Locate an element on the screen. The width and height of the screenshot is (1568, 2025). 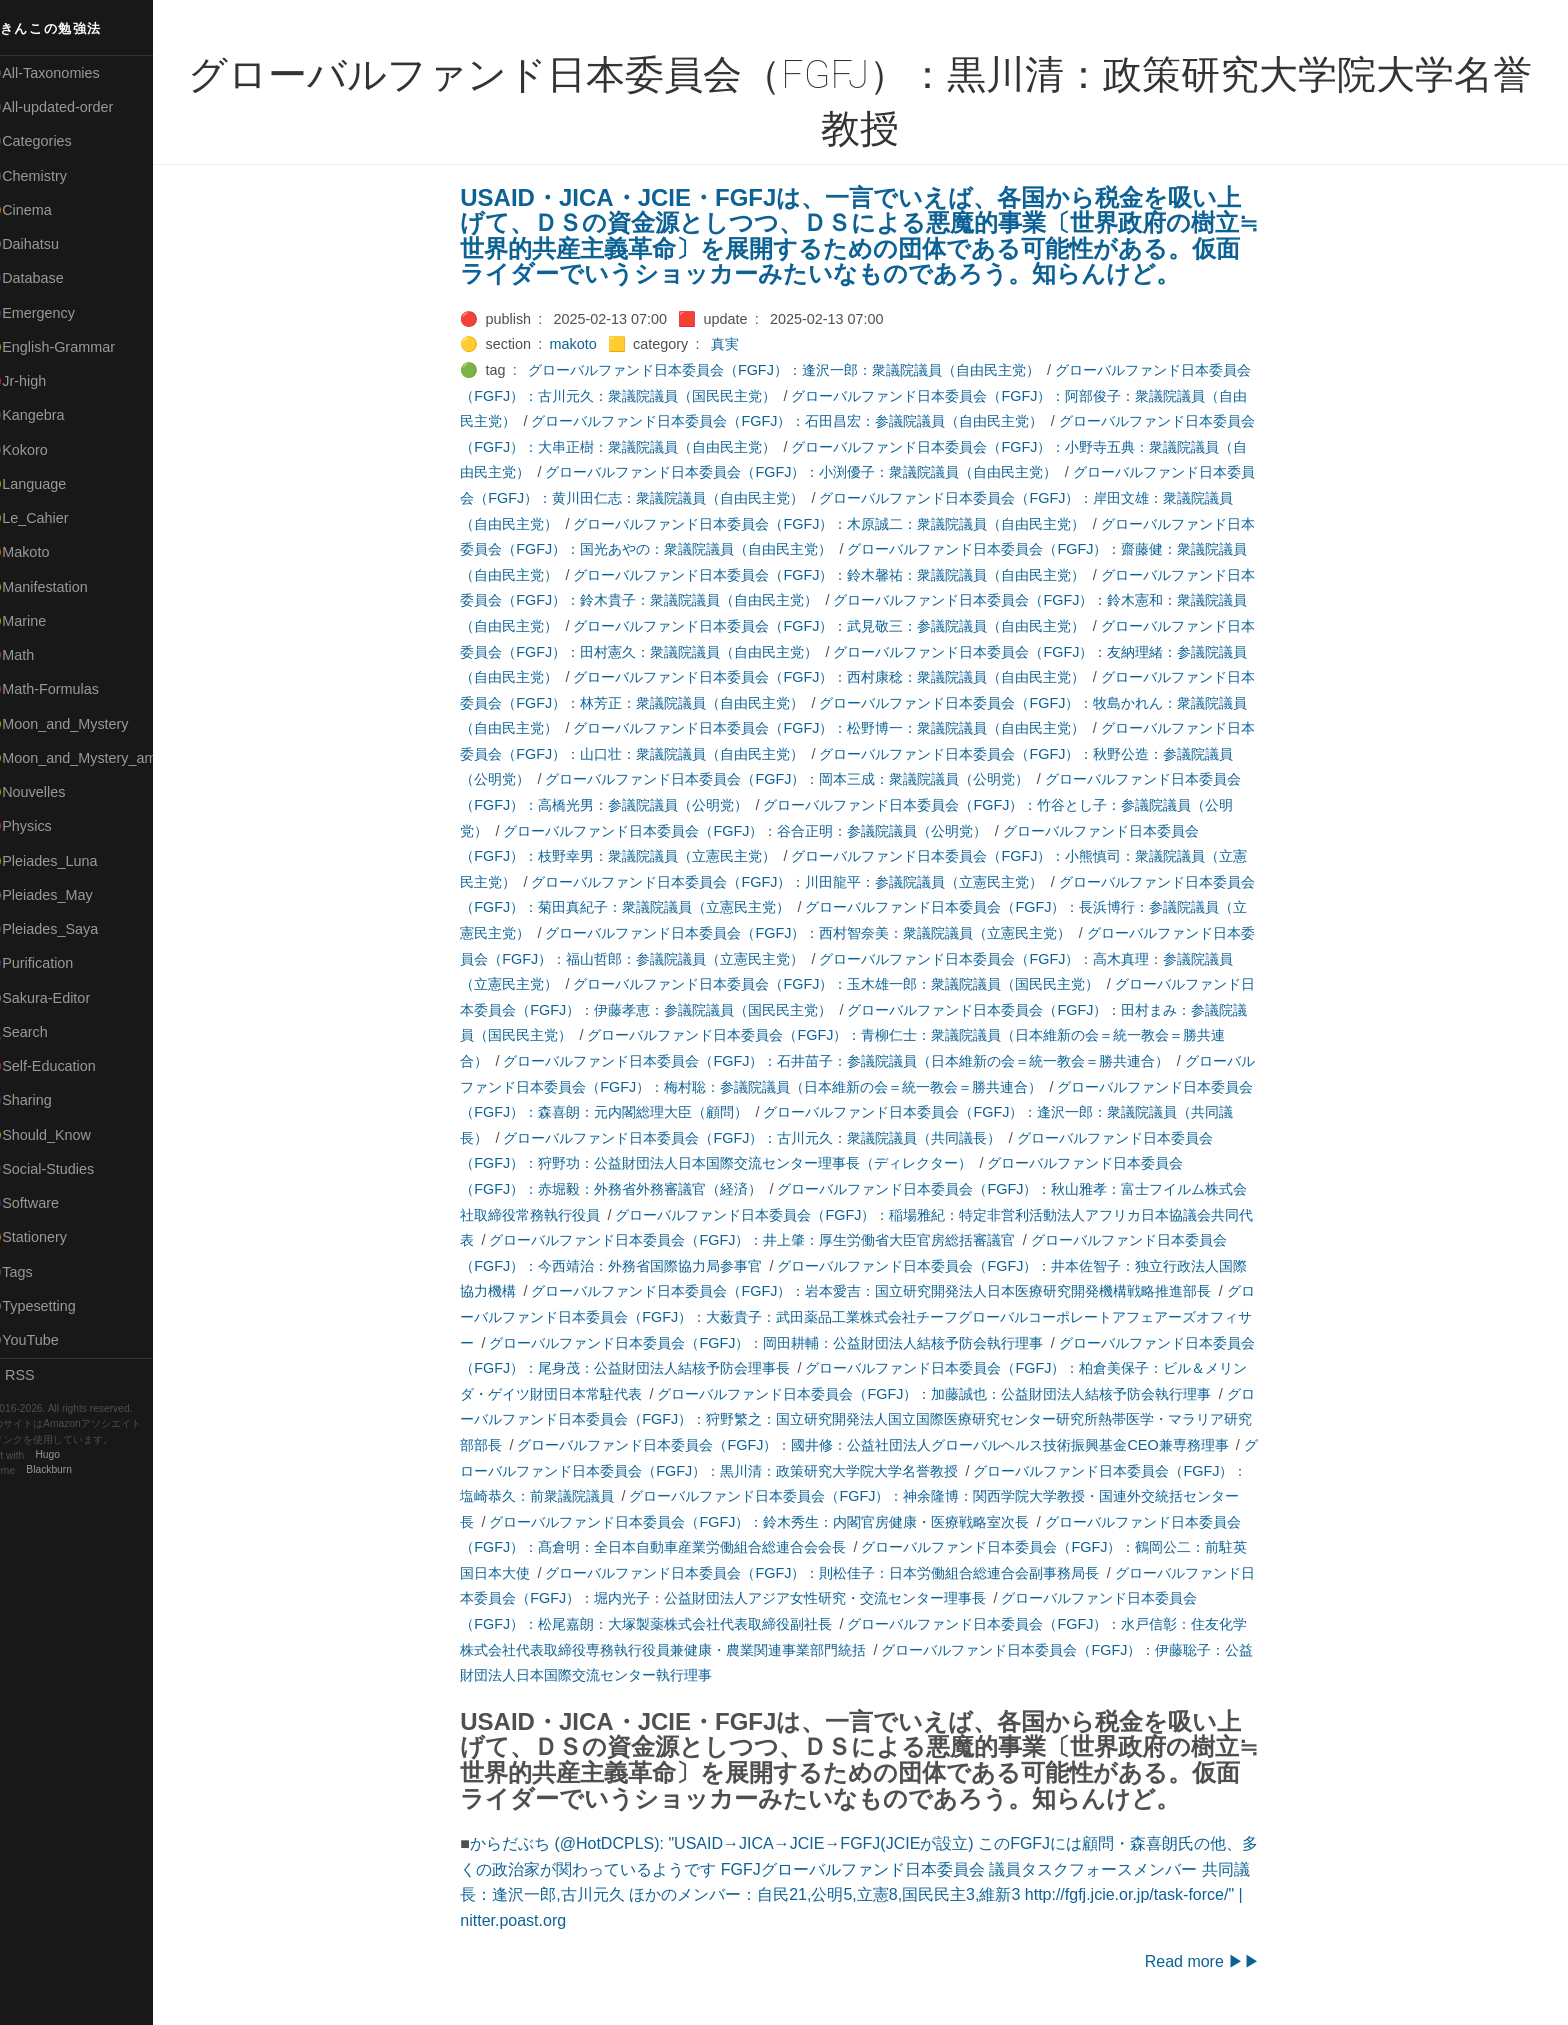
グローバルファンド日本委員会（FGFJ）：鈴木馨祐：衆議院議員（自由民主党） is located at coordinates (842, 575).